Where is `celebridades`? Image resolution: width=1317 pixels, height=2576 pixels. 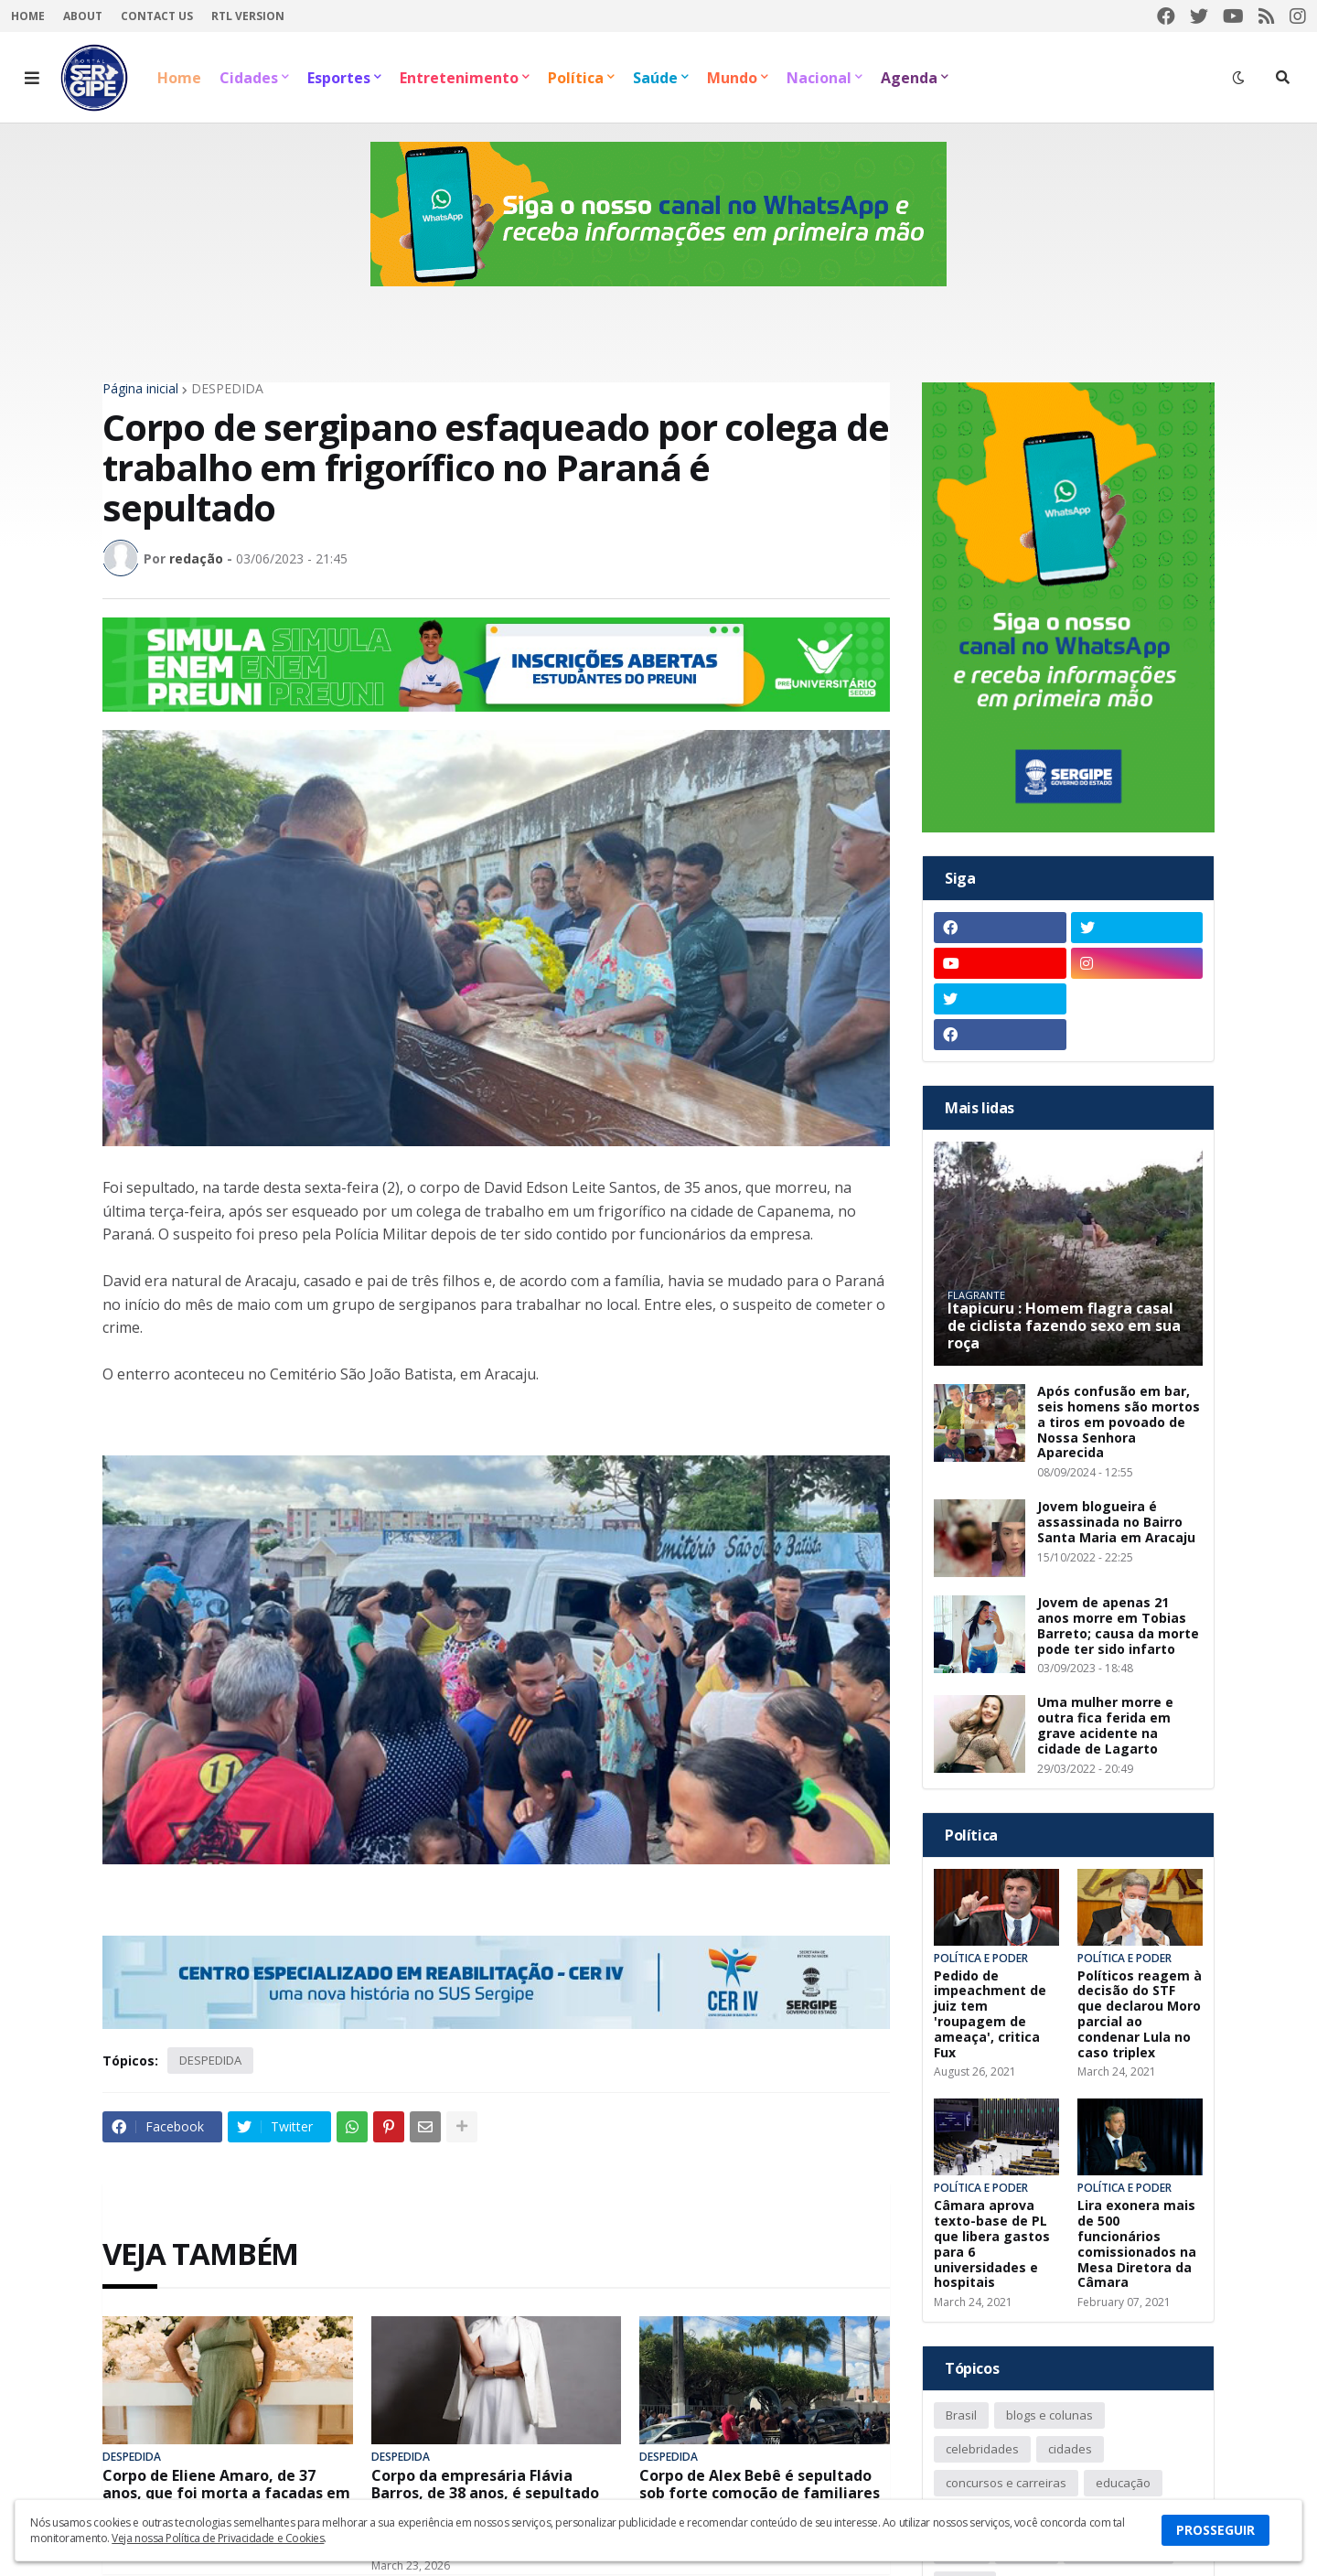
celebridades is located at coordinates (982, 2449).